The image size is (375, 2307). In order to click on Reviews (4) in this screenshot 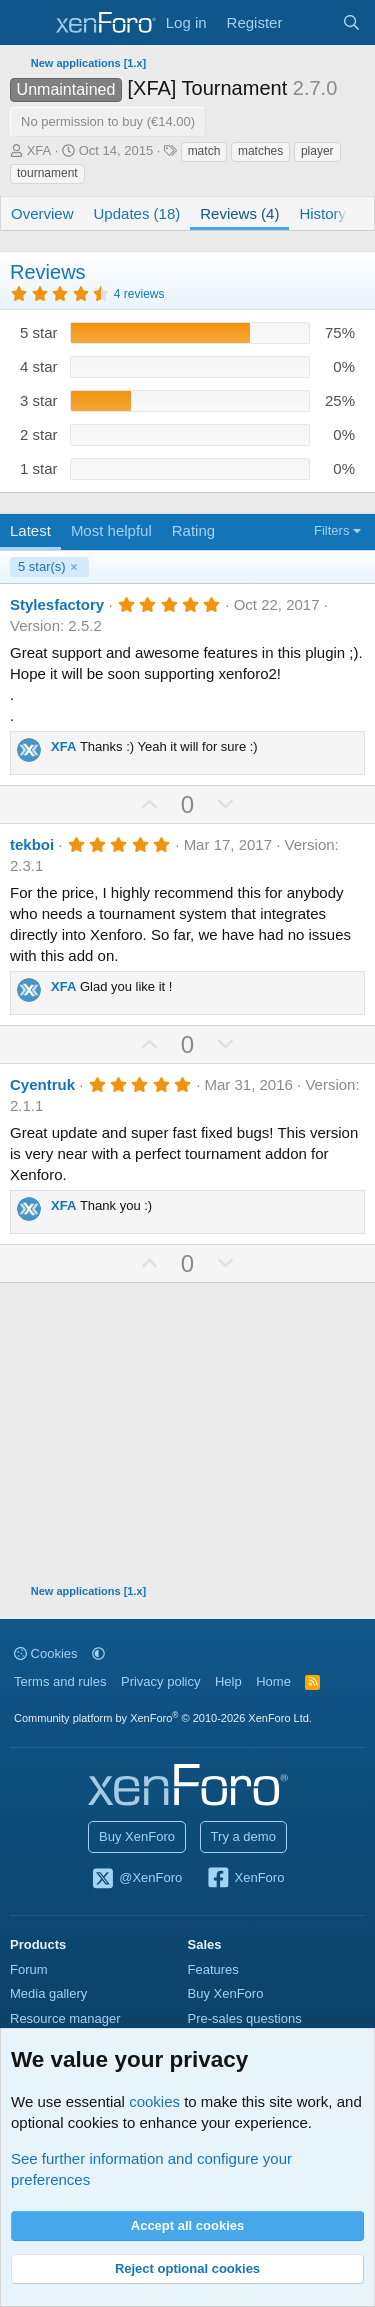, I will do `click(239, 213)`.